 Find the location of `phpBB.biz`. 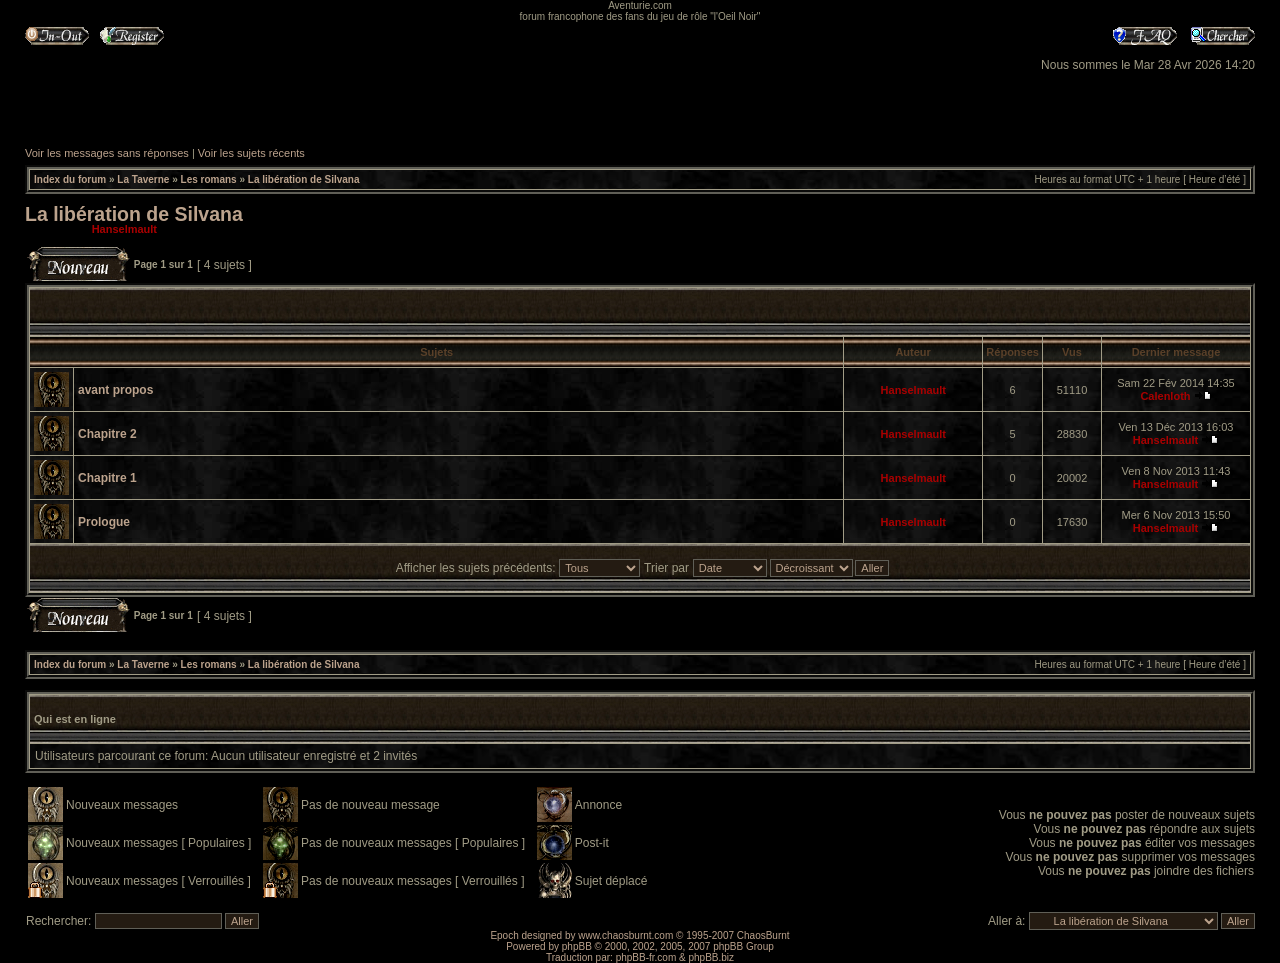

phpBB.biz is located at coordinates (711, 957).